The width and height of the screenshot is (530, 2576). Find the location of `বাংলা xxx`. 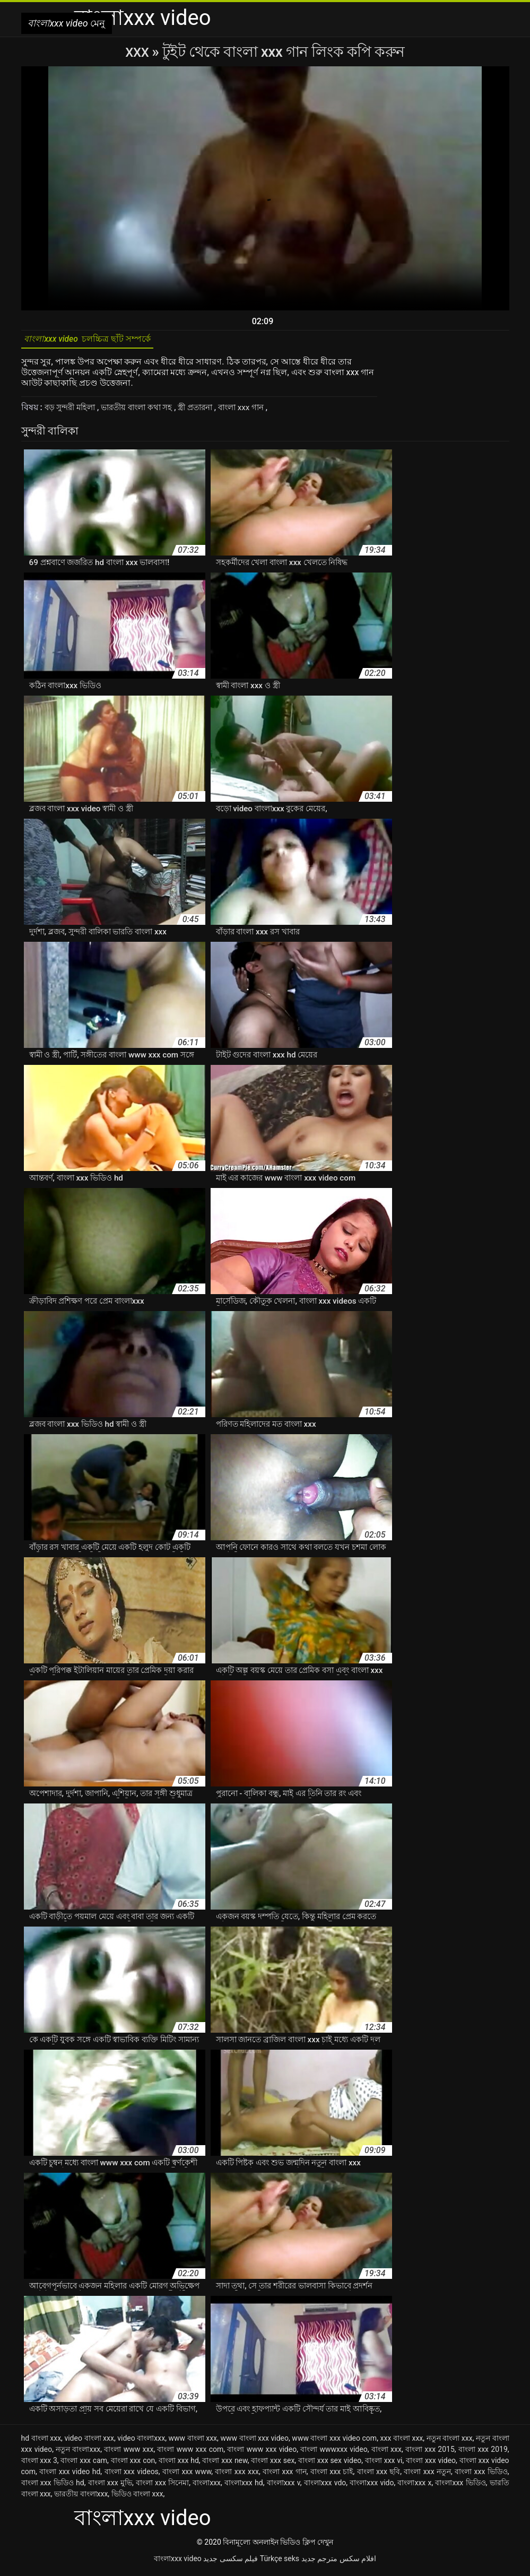

বাংলা xxx is located at coordinates (386, 2453).